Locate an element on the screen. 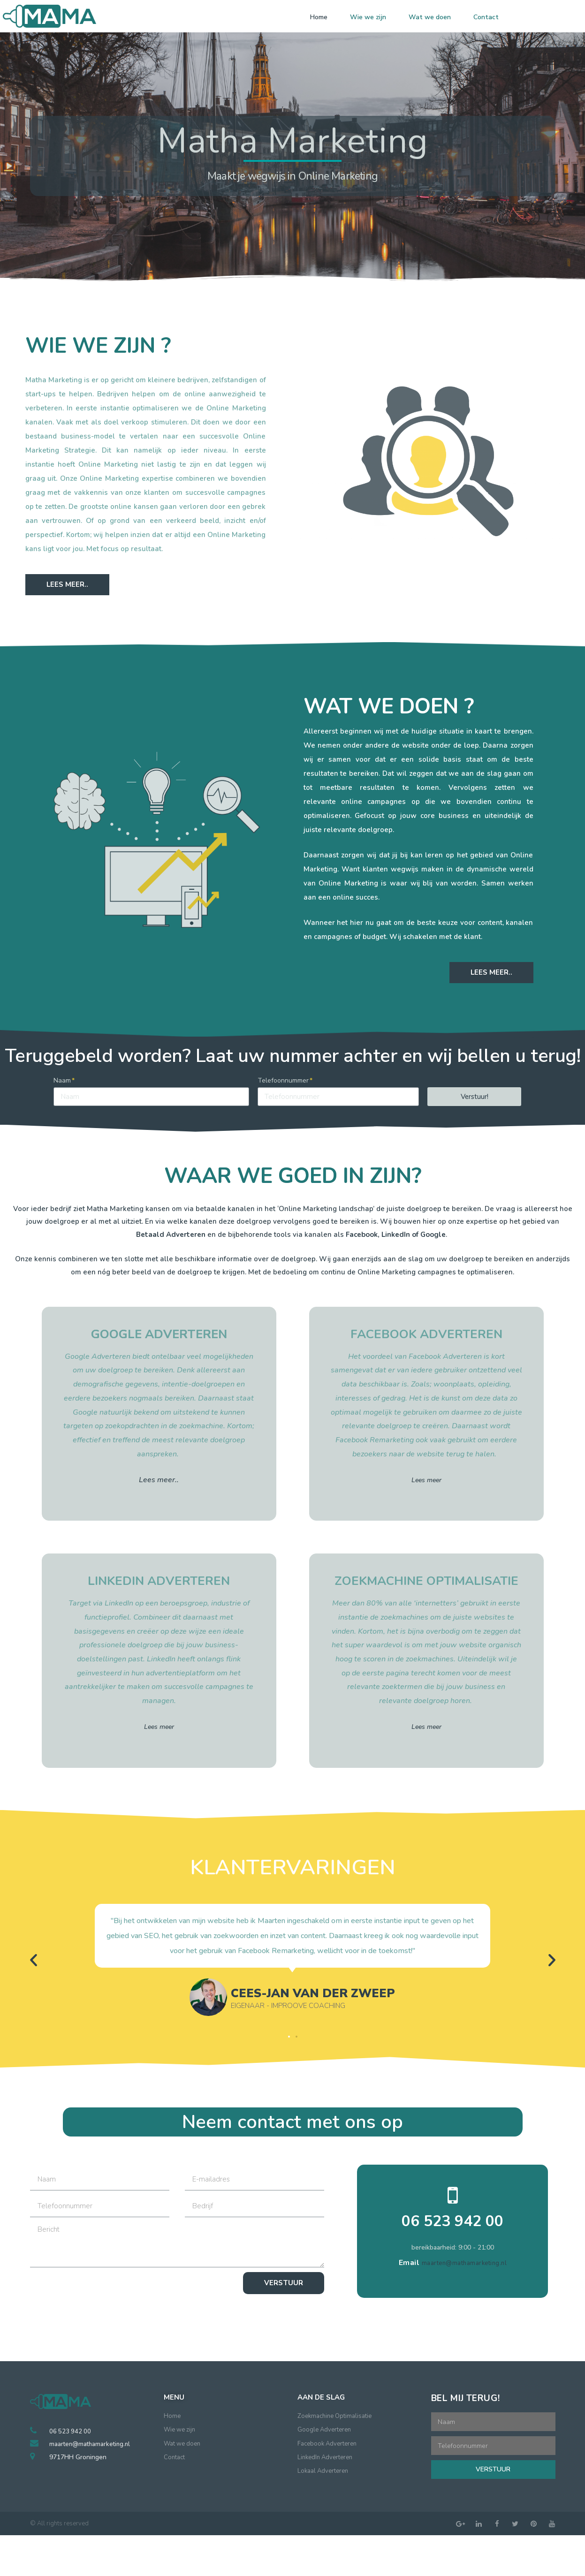 This screenshot has height=2576, width=585. Lees meer is located at coordinates (426, 1480).